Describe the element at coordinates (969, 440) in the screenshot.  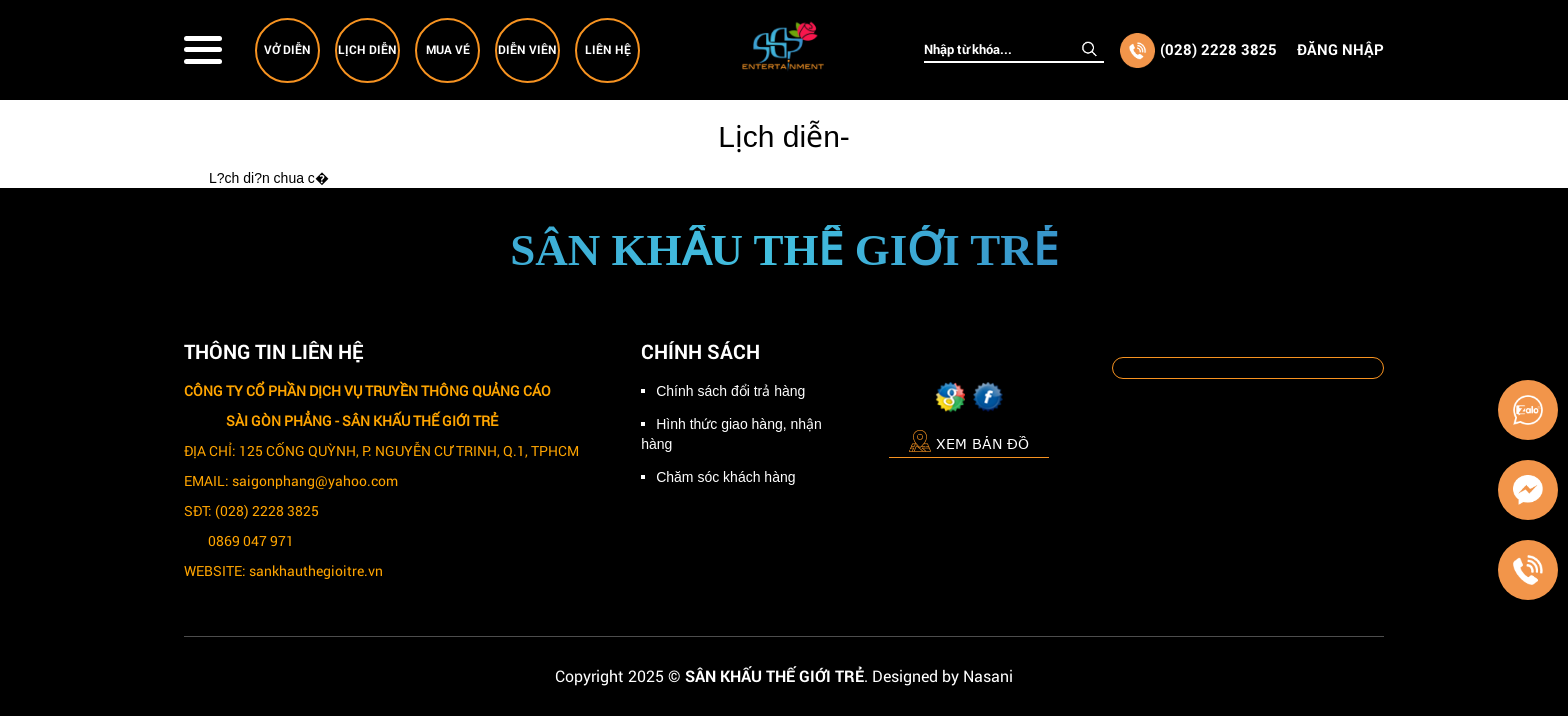
I see `Xem bản đồ` at that location.